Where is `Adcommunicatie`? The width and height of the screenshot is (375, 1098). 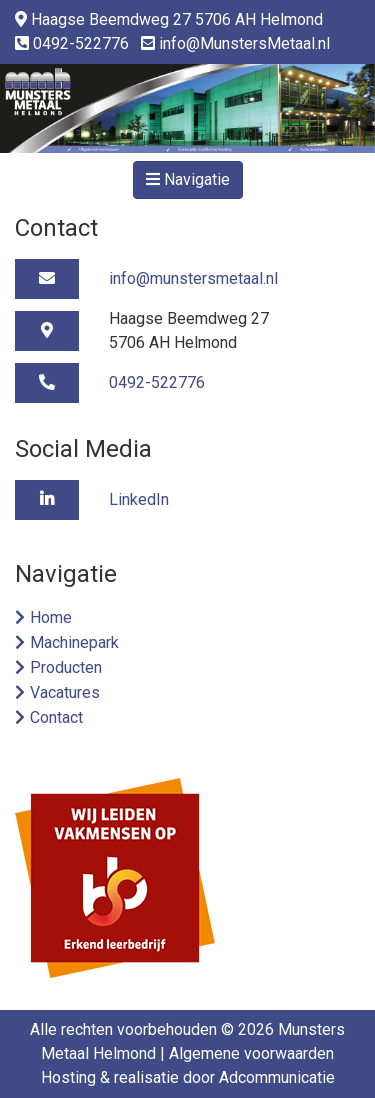
Adcommunicatie is located at coordinates (277, 1077).